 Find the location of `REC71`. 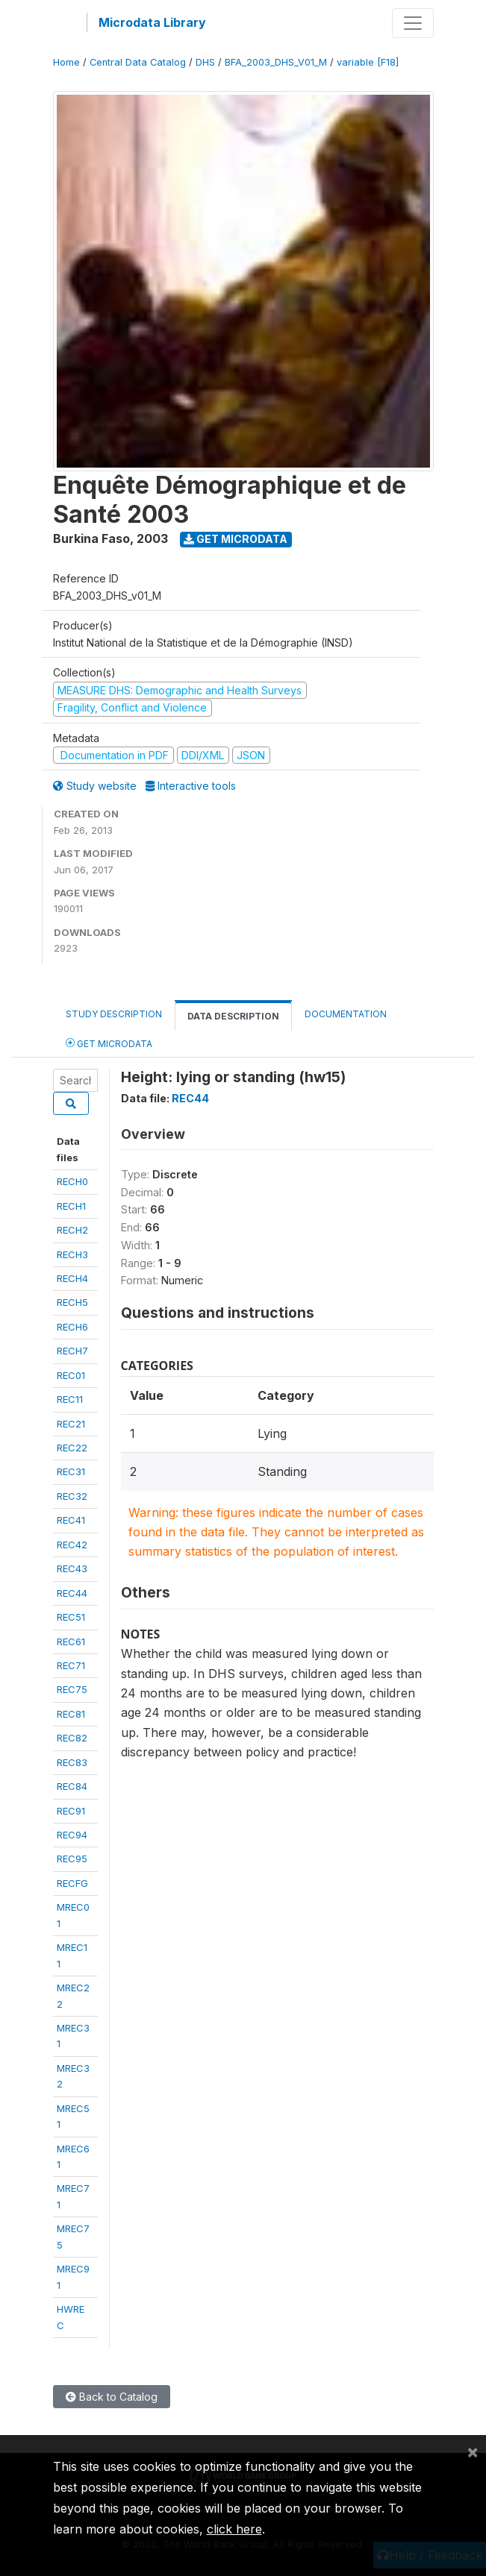

REC71 is located at coordinates (71, 1665).